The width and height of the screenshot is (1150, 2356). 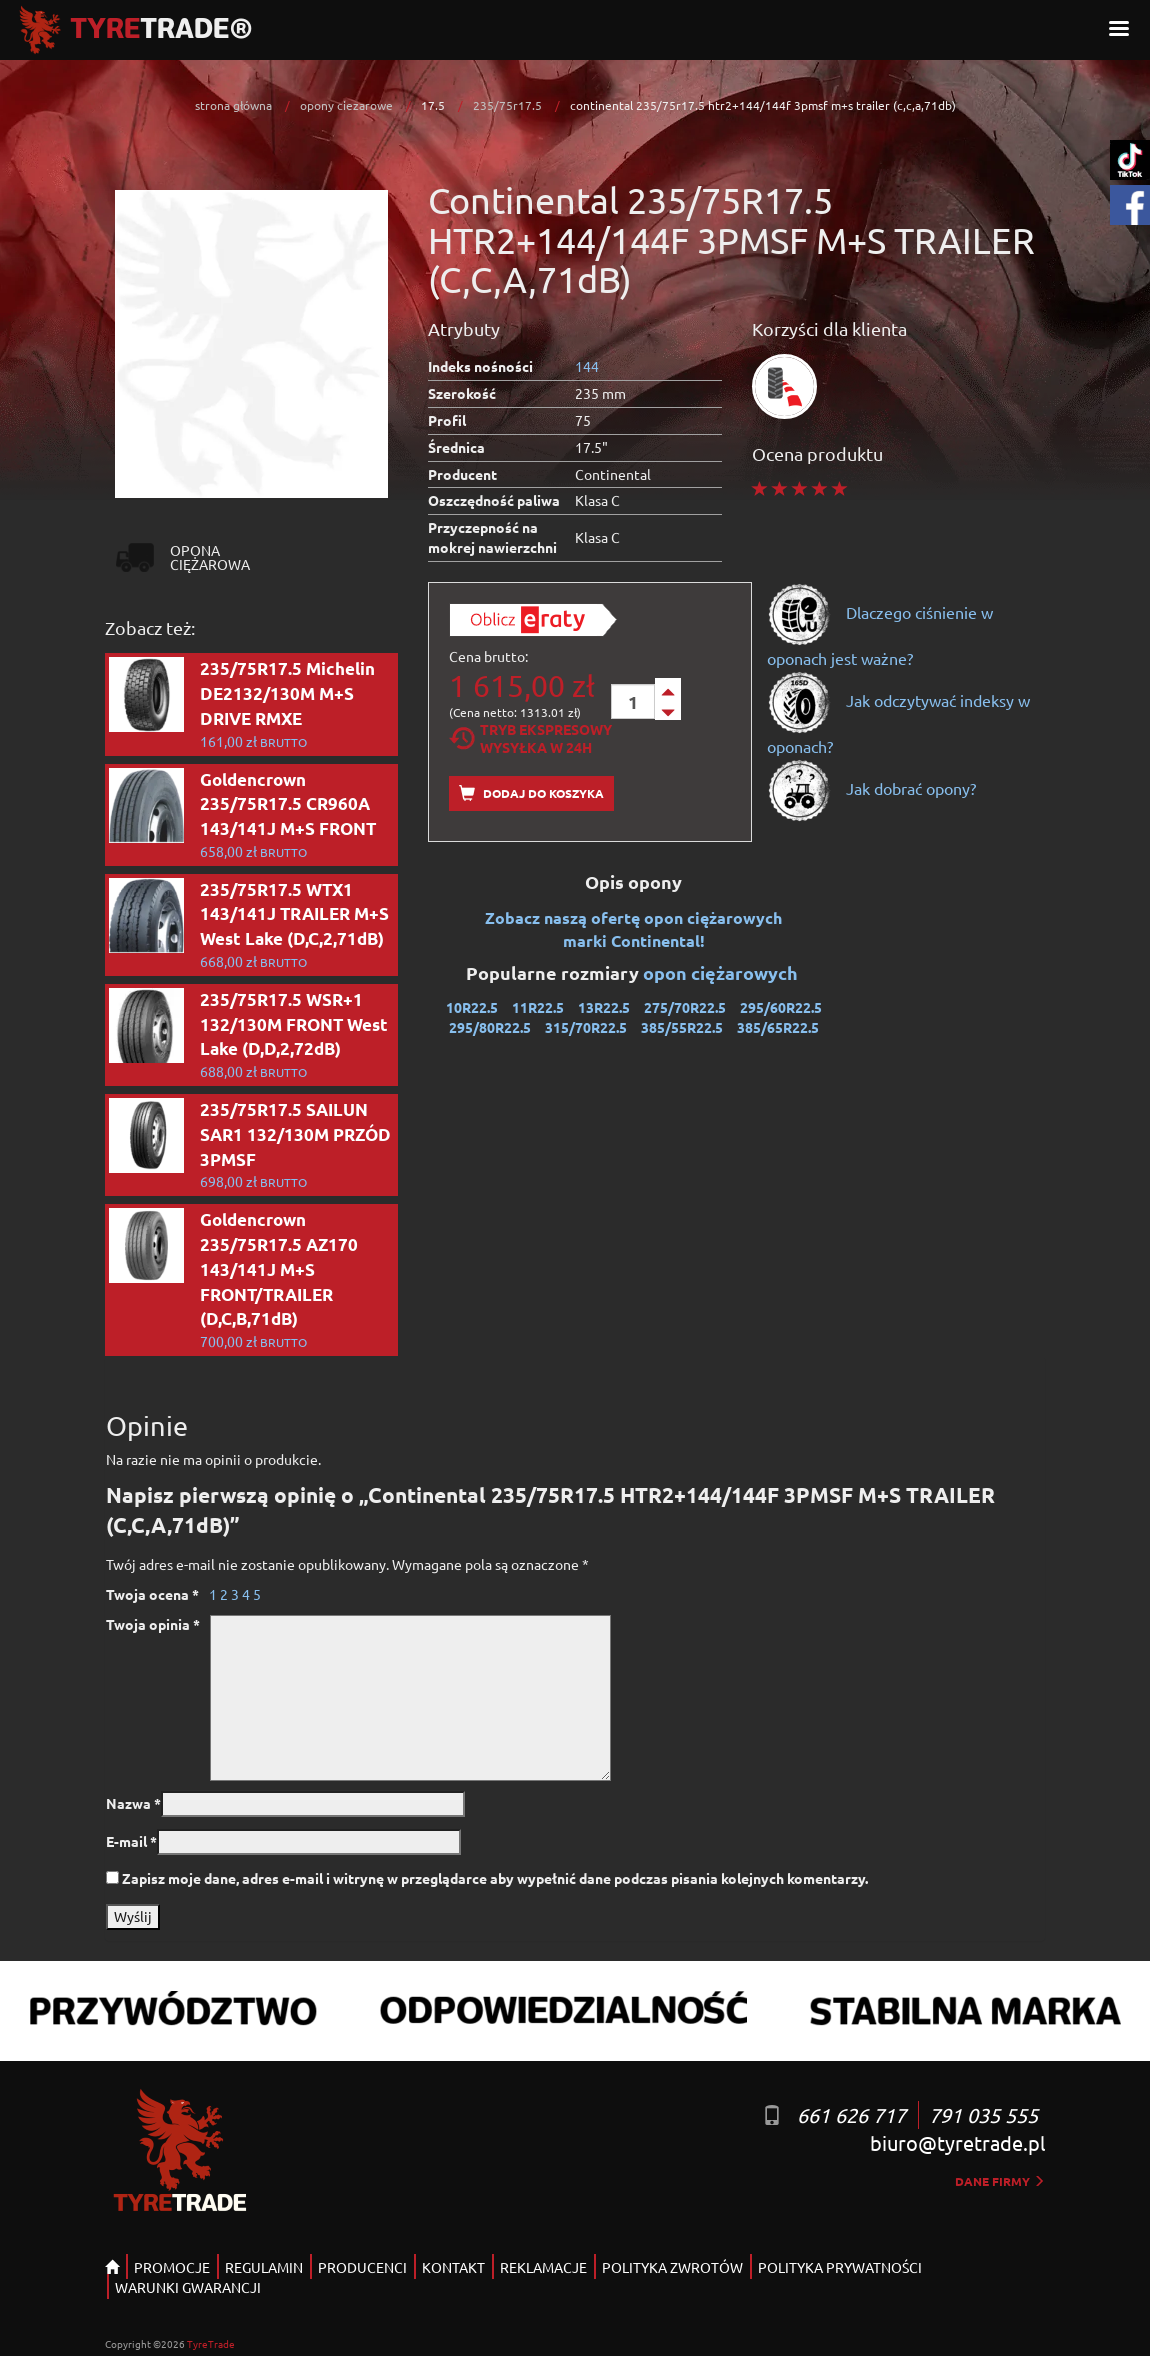 I want to click on PROMOCJE, so click(x=172, y=2267).